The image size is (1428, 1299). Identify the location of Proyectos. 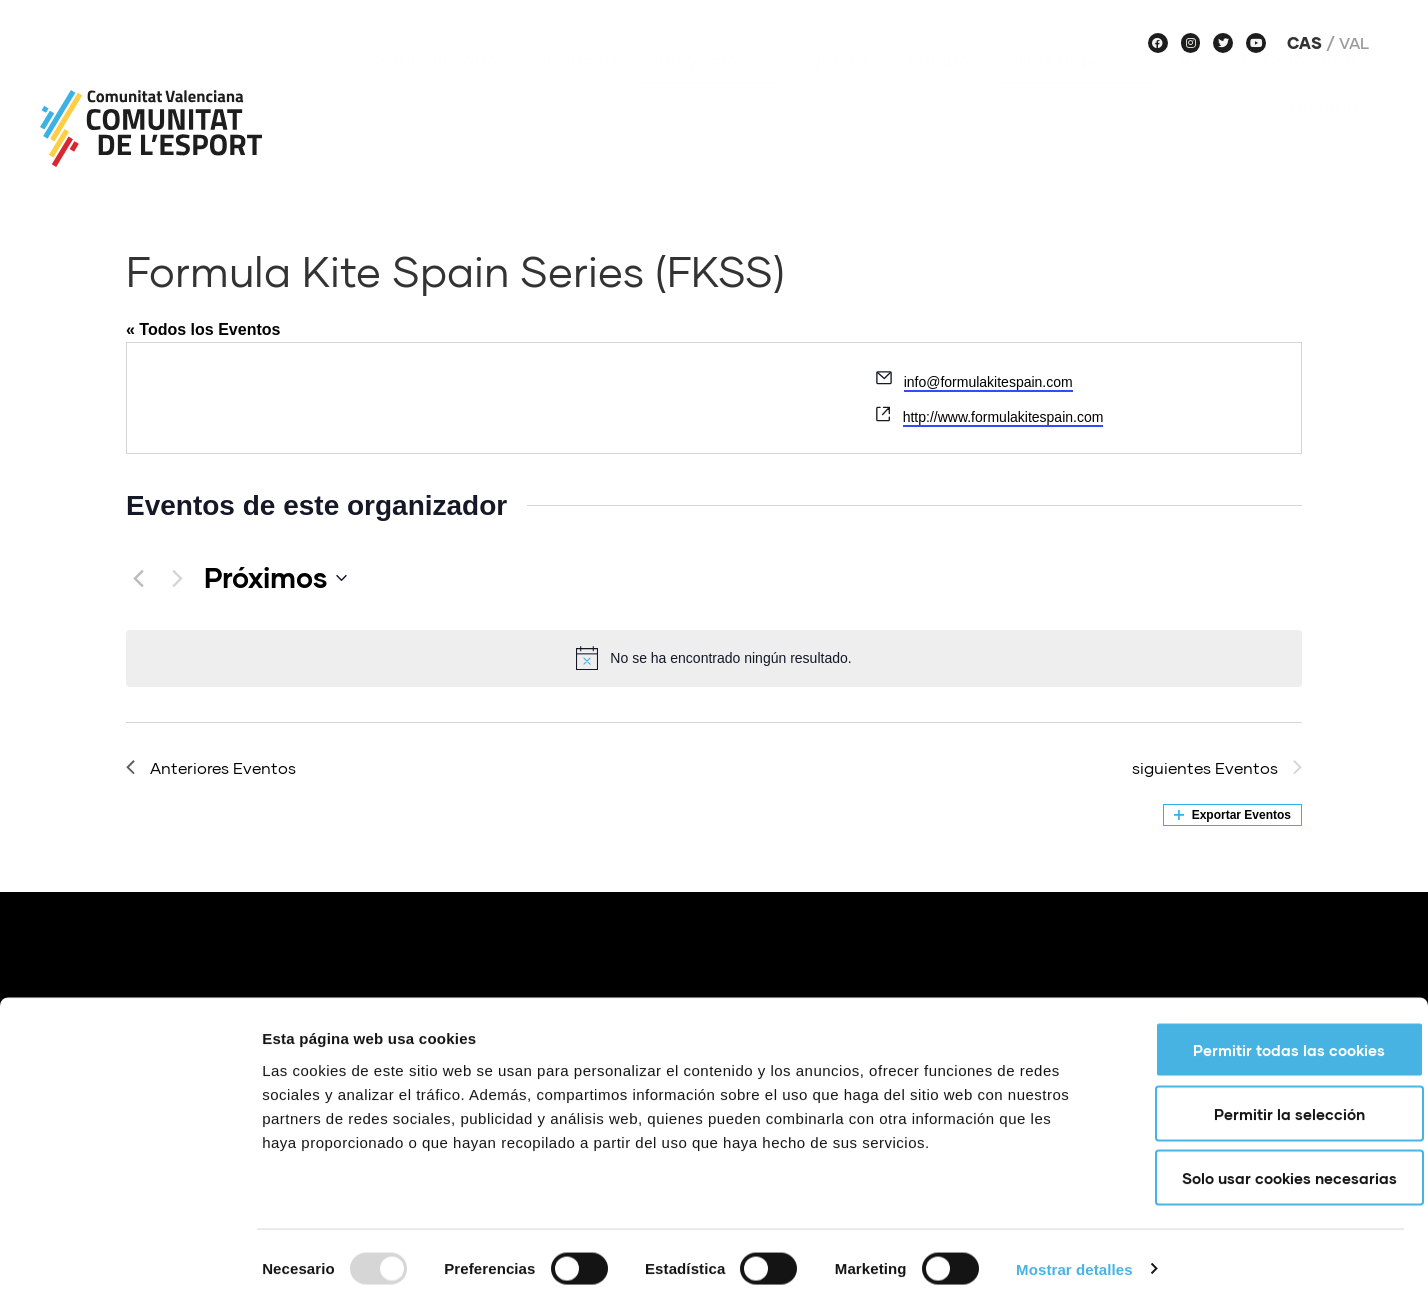
(708, 89).